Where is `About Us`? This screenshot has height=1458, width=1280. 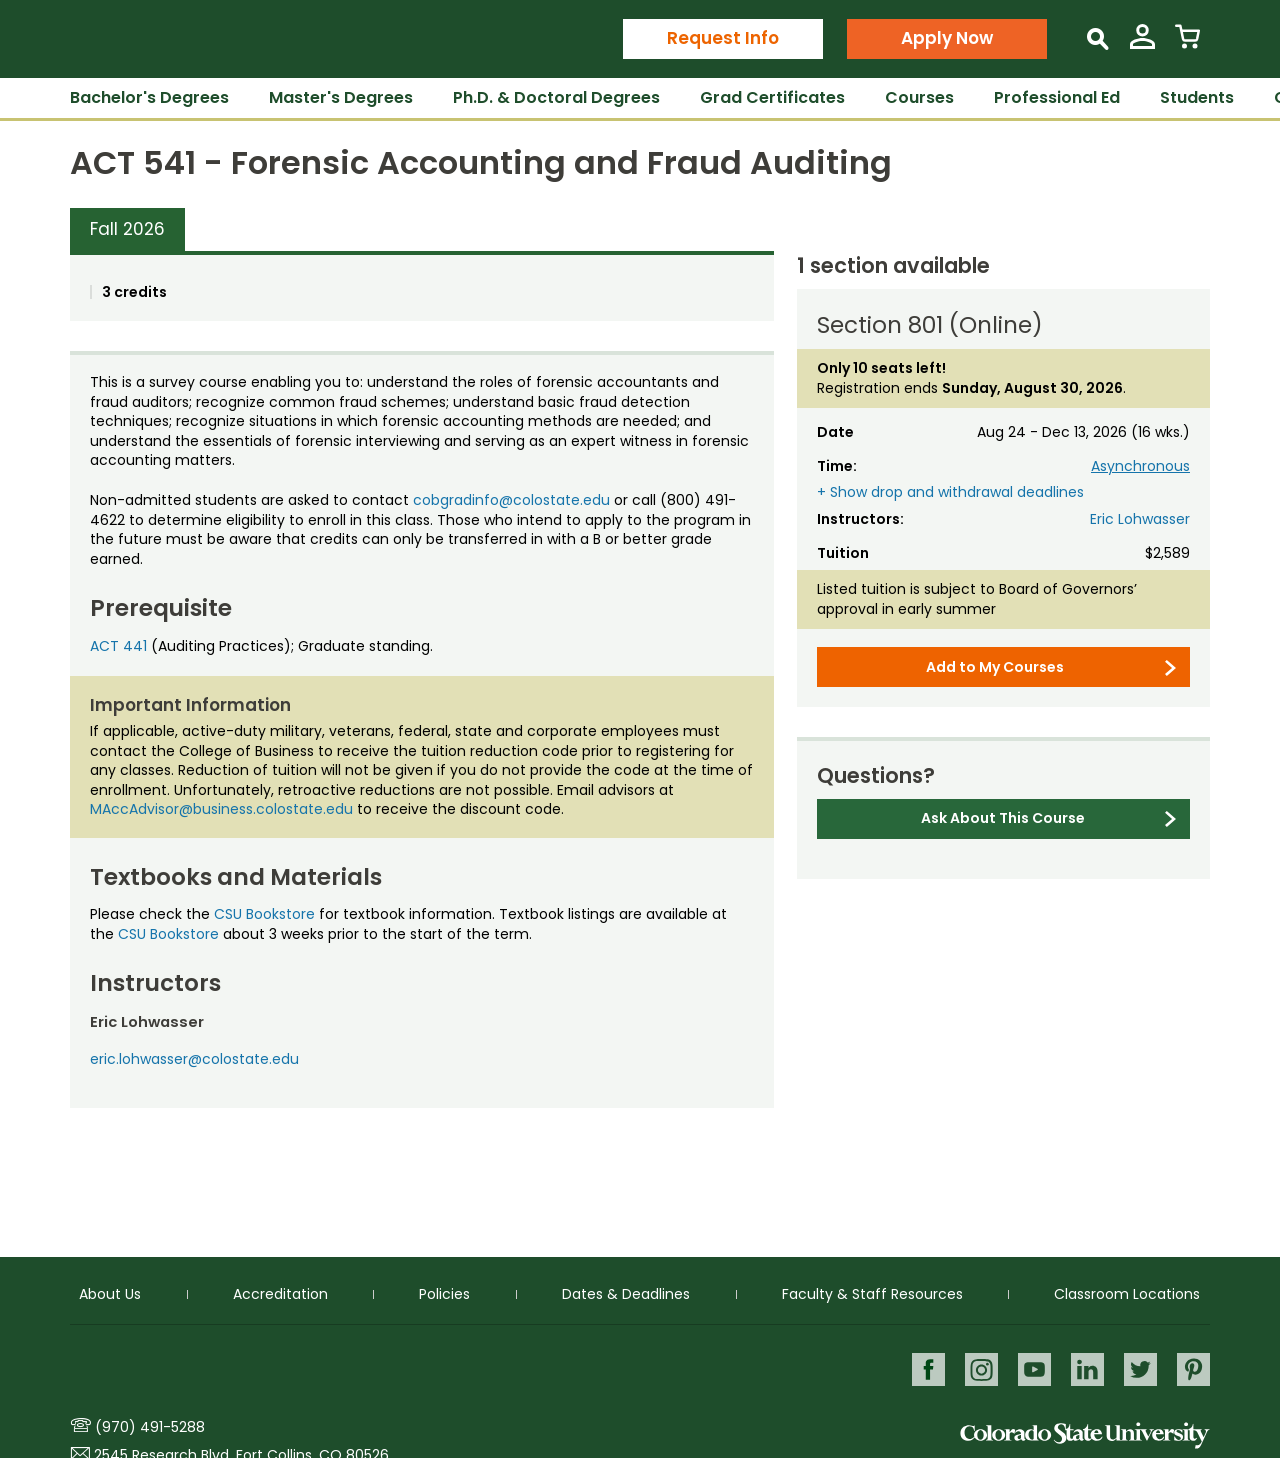 About Us is located at coordinates (110, 1292).